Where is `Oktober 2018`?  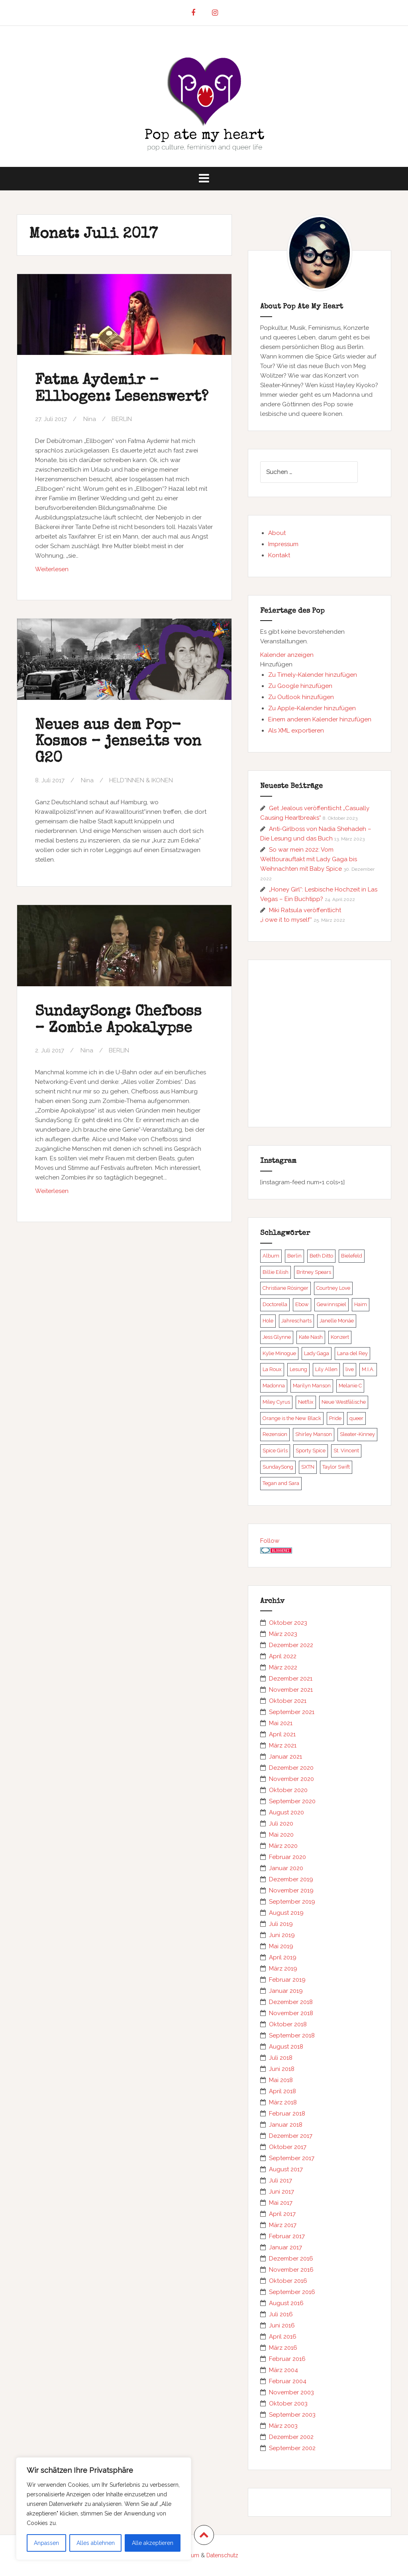
Oktober 2018 is located at coordinates (288, 2024).